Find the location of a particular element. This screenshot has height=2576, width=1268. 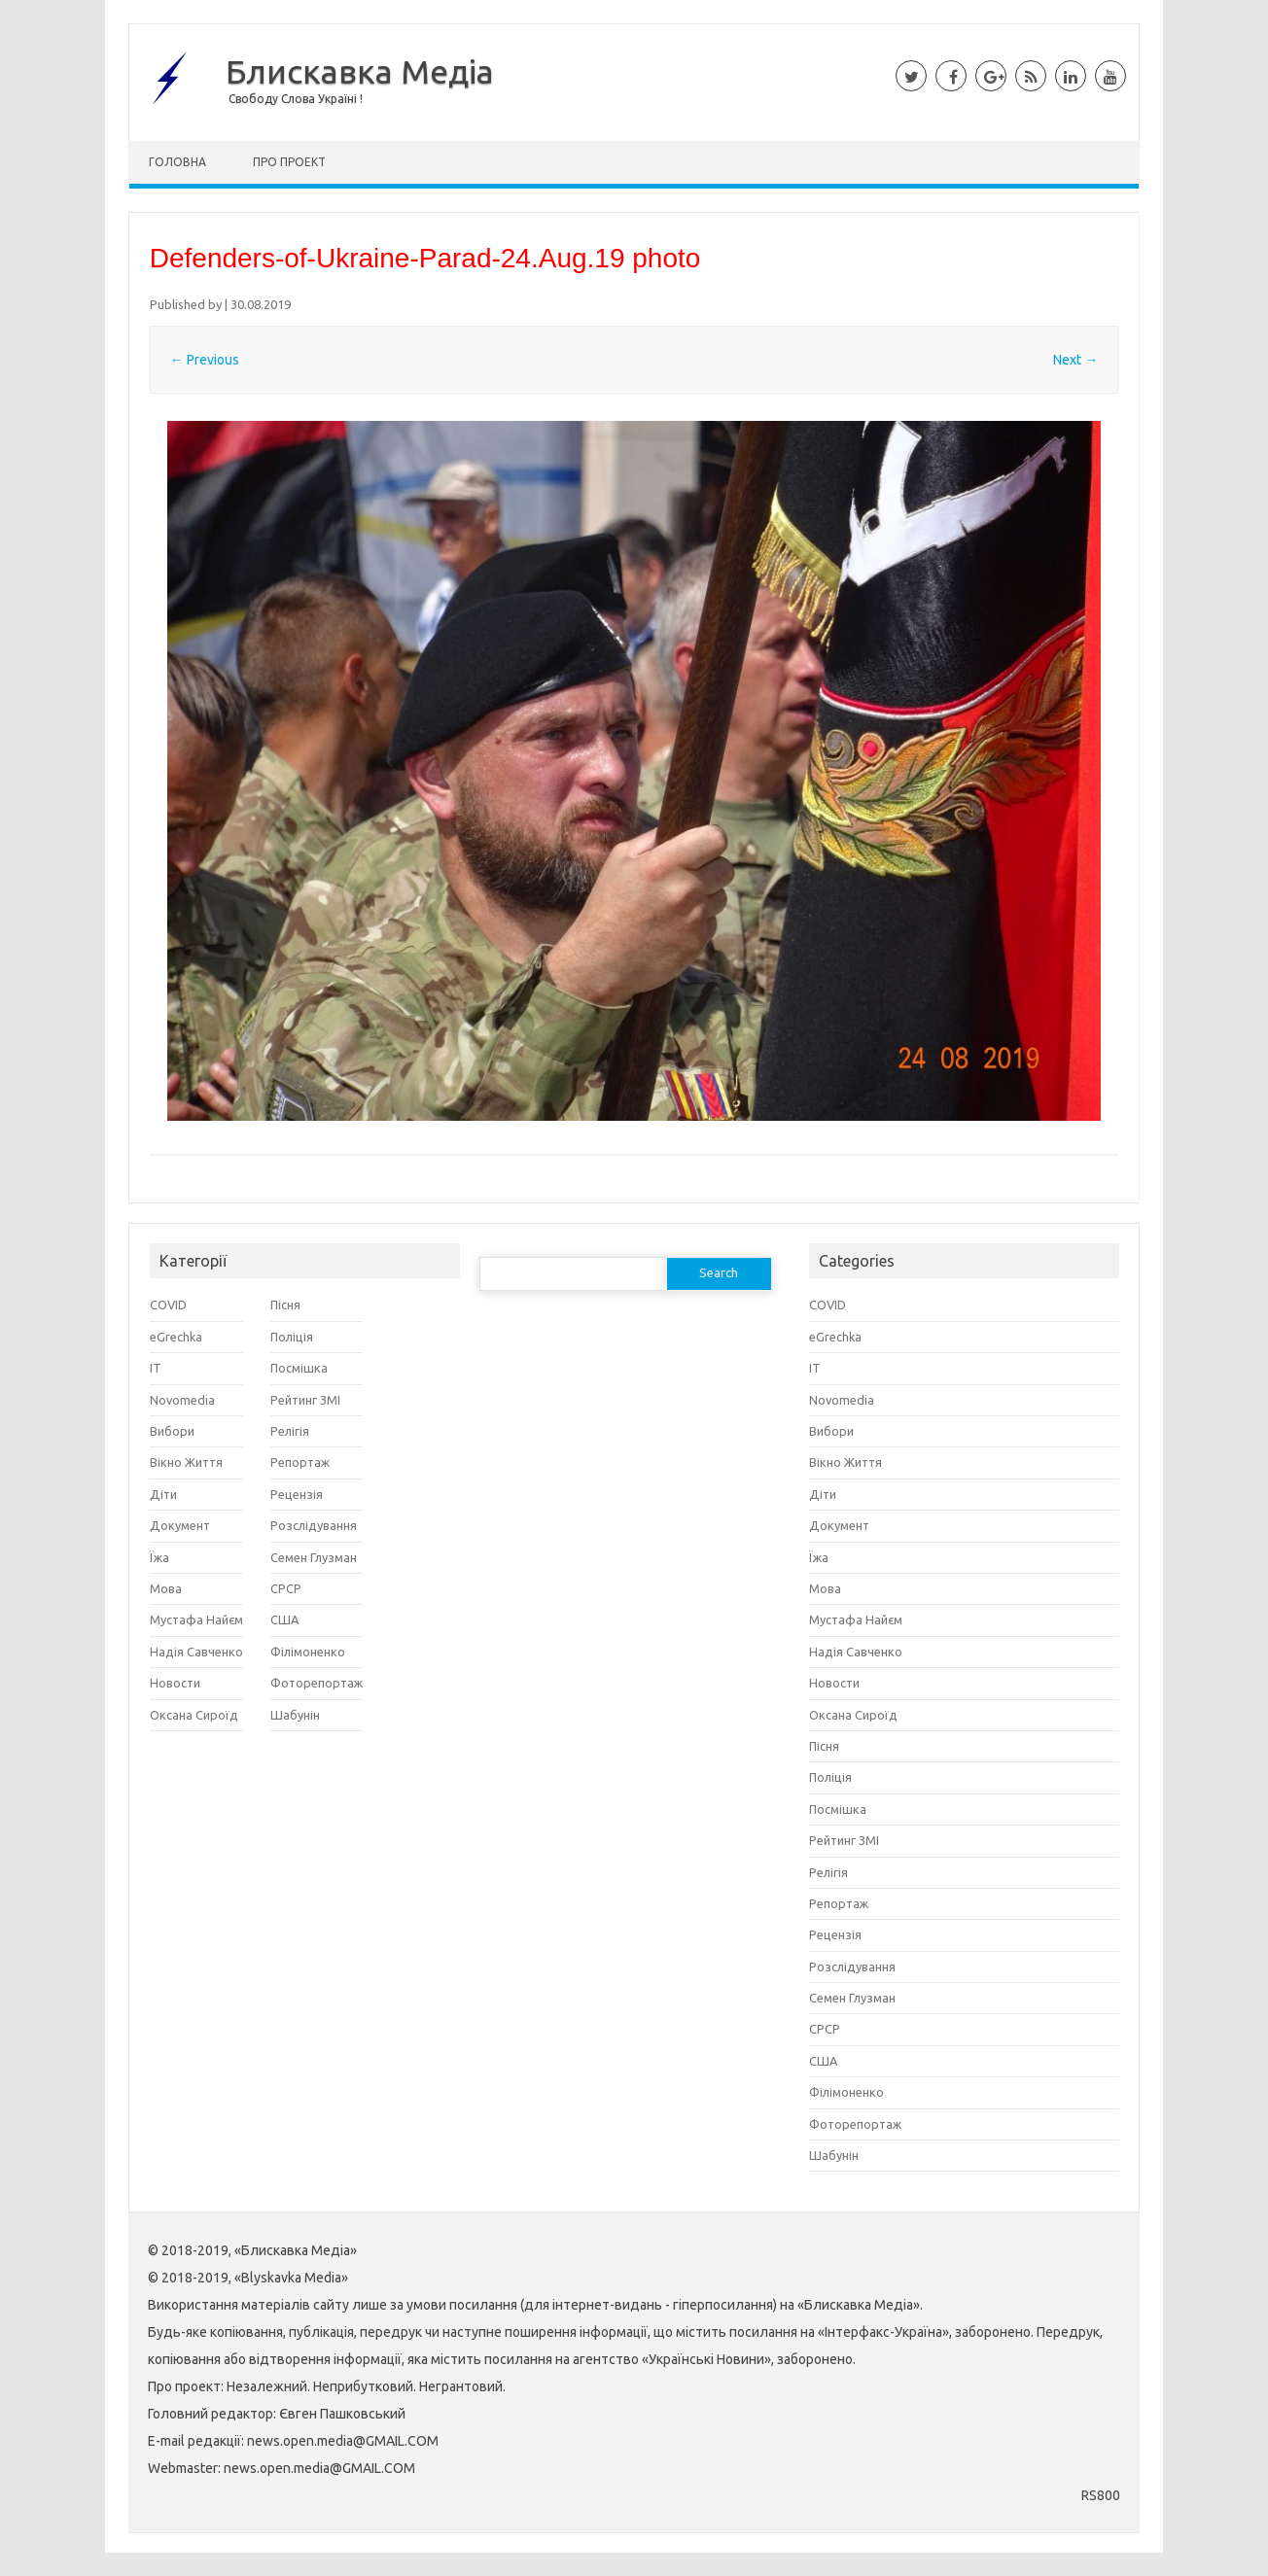

СРСР is located at coordinates (285, 1588).